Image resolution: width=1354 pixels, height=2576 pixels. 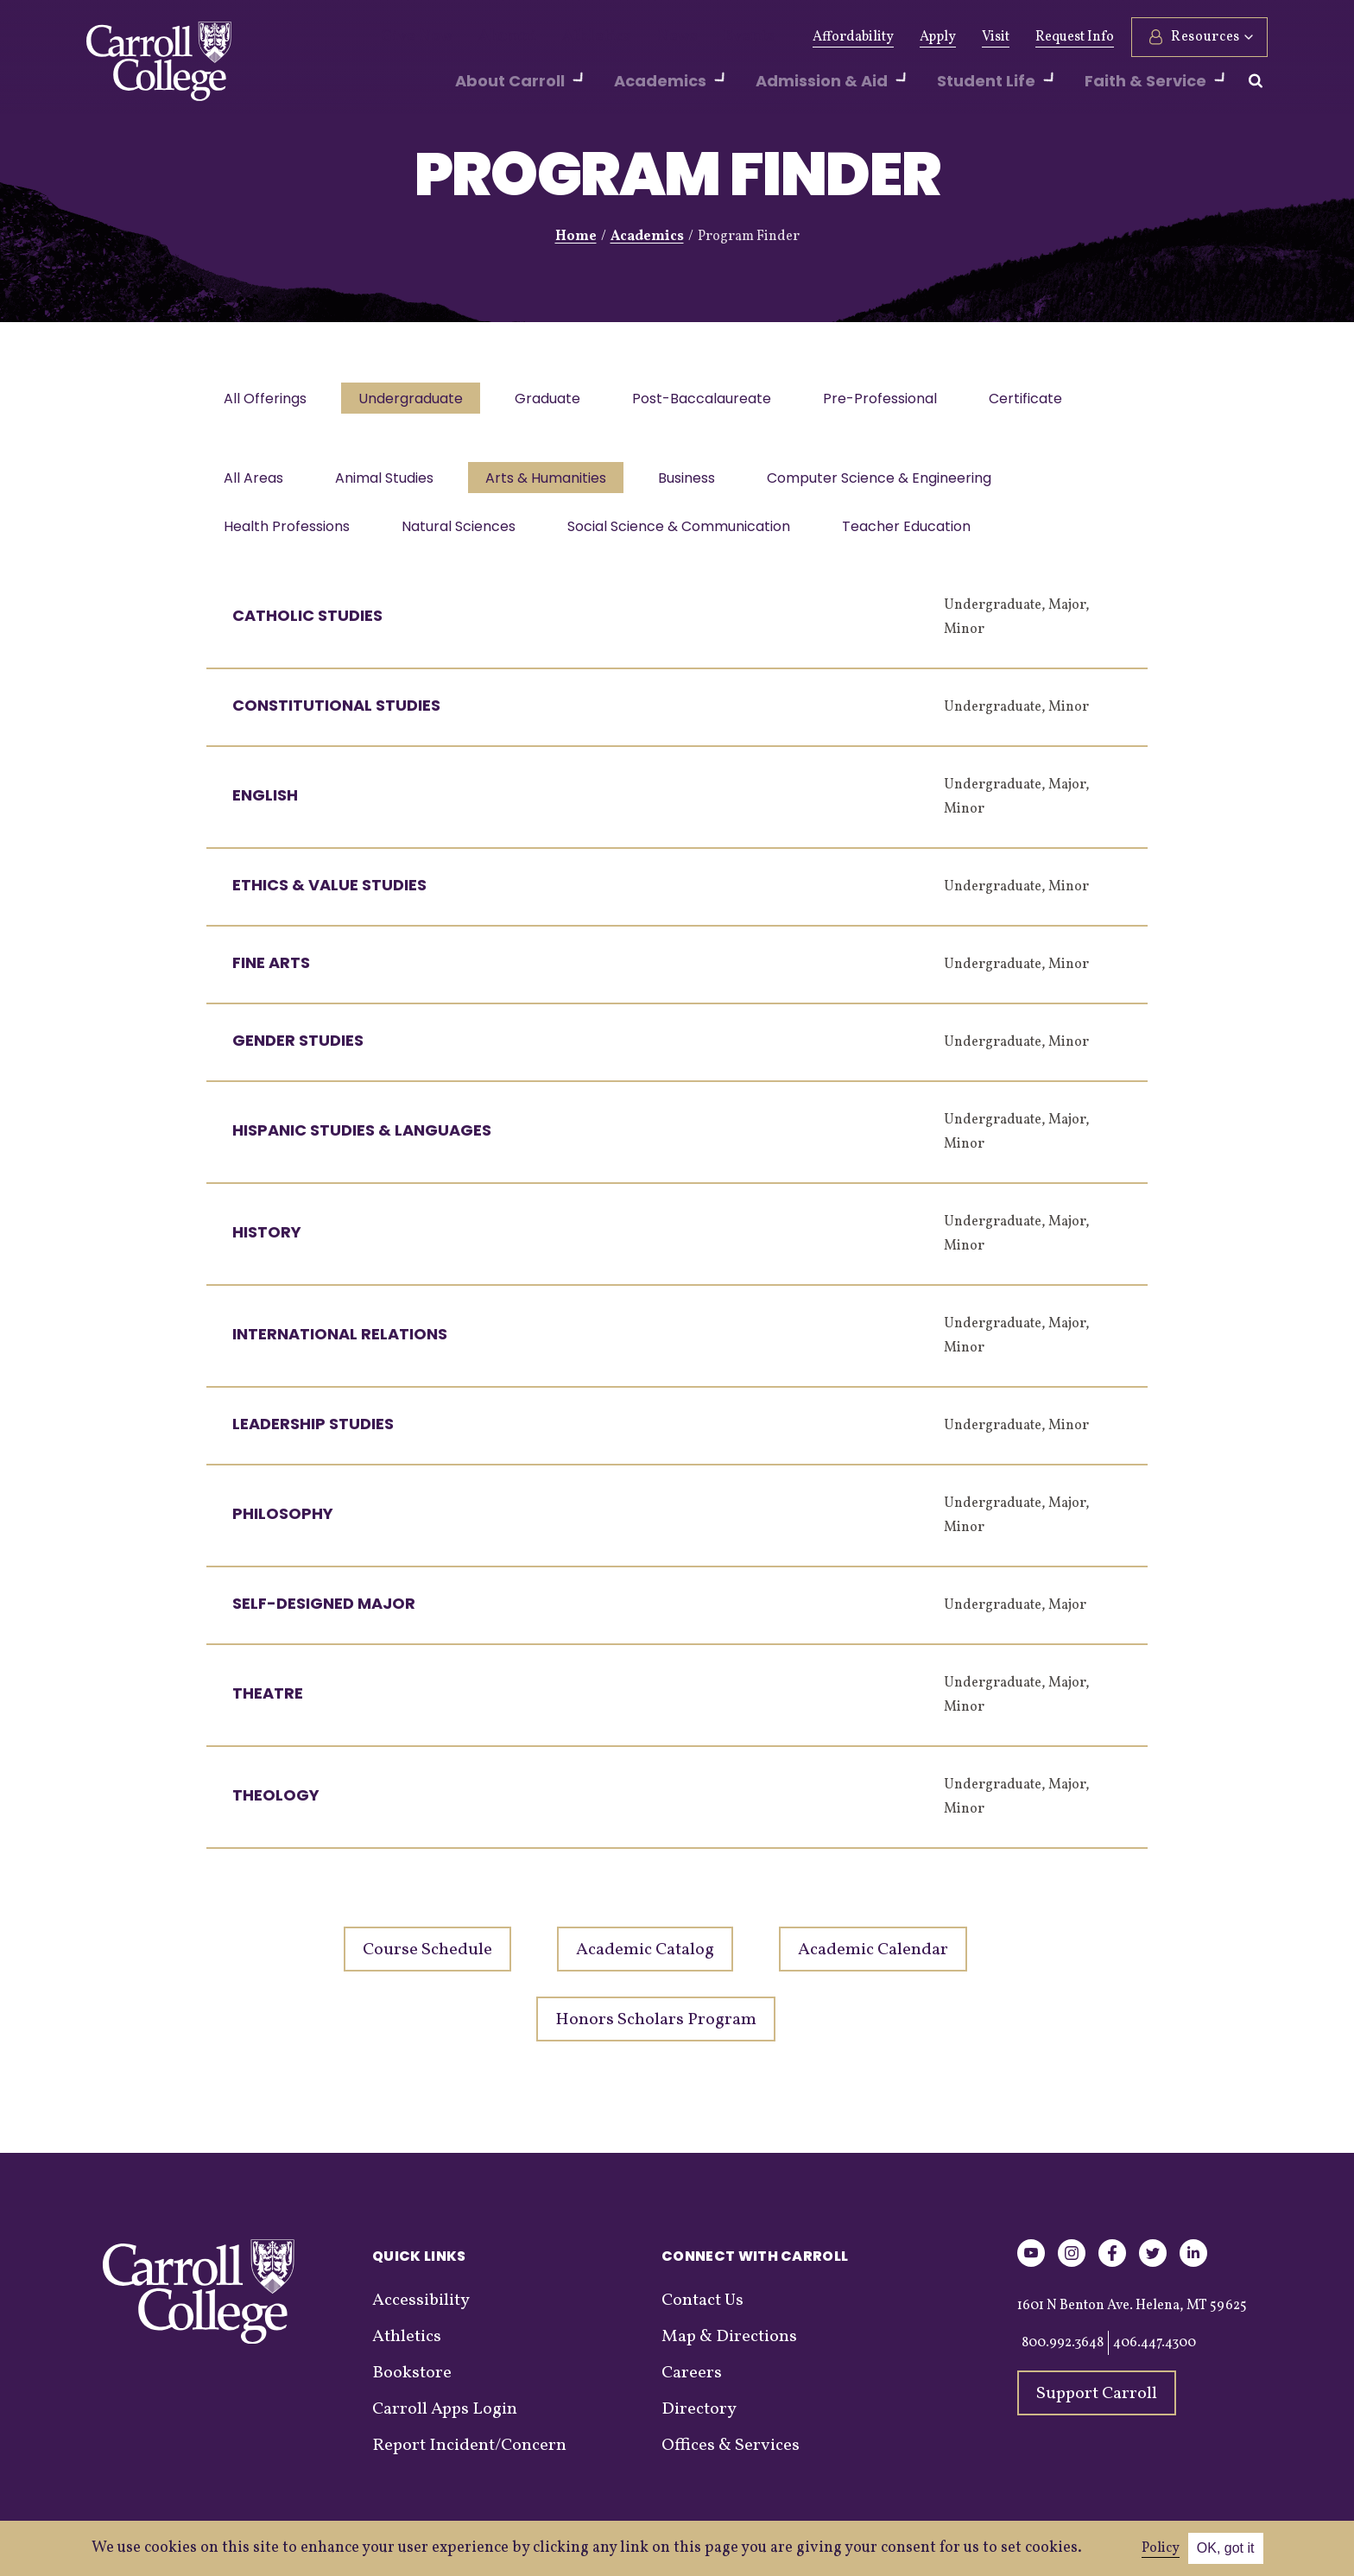 What do you see at coordinates (464, 535) in the screenshot?
I see `Natural Sciences` at bounding box center [464, 535].